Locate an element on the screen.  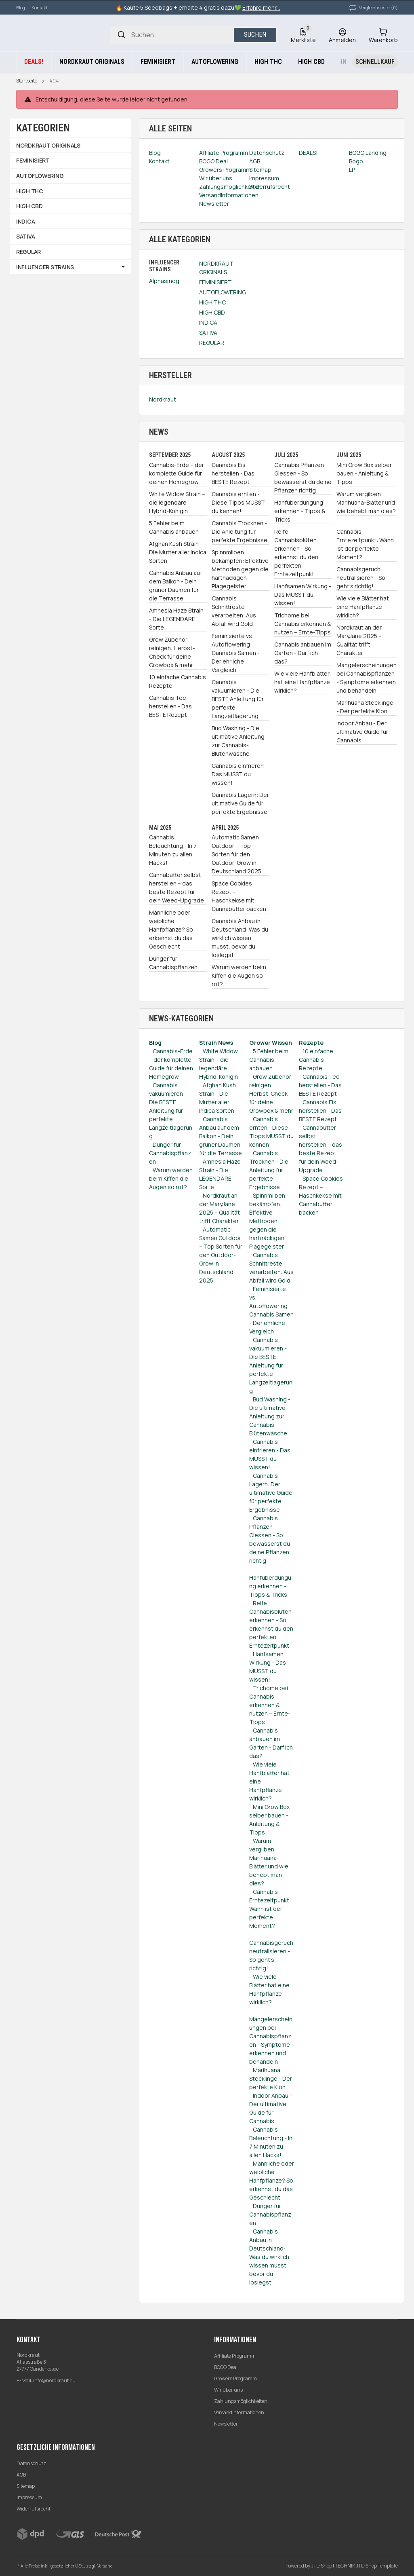
Growers Programm is located at coordinates (235, 2378).